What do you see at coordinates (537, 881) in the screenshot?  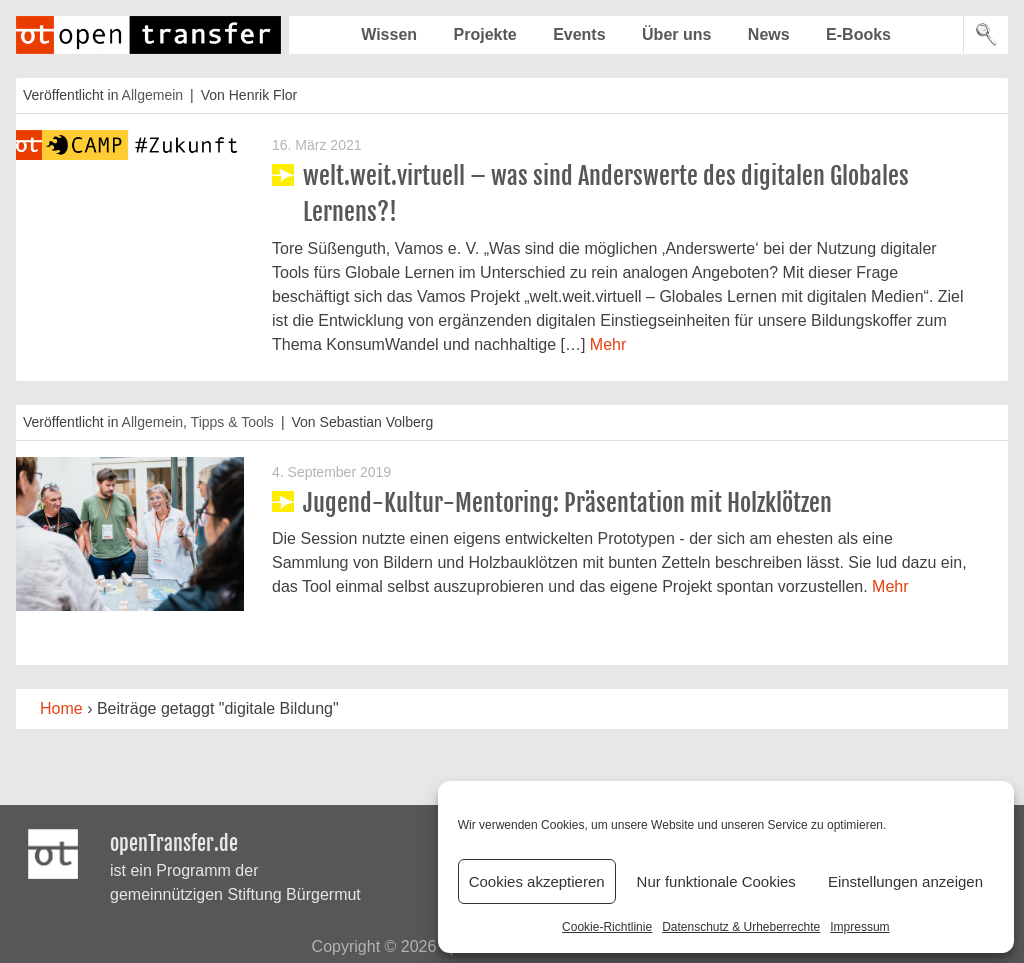 I see `Cookies akzeptieren` at bounding box center [537, 881].